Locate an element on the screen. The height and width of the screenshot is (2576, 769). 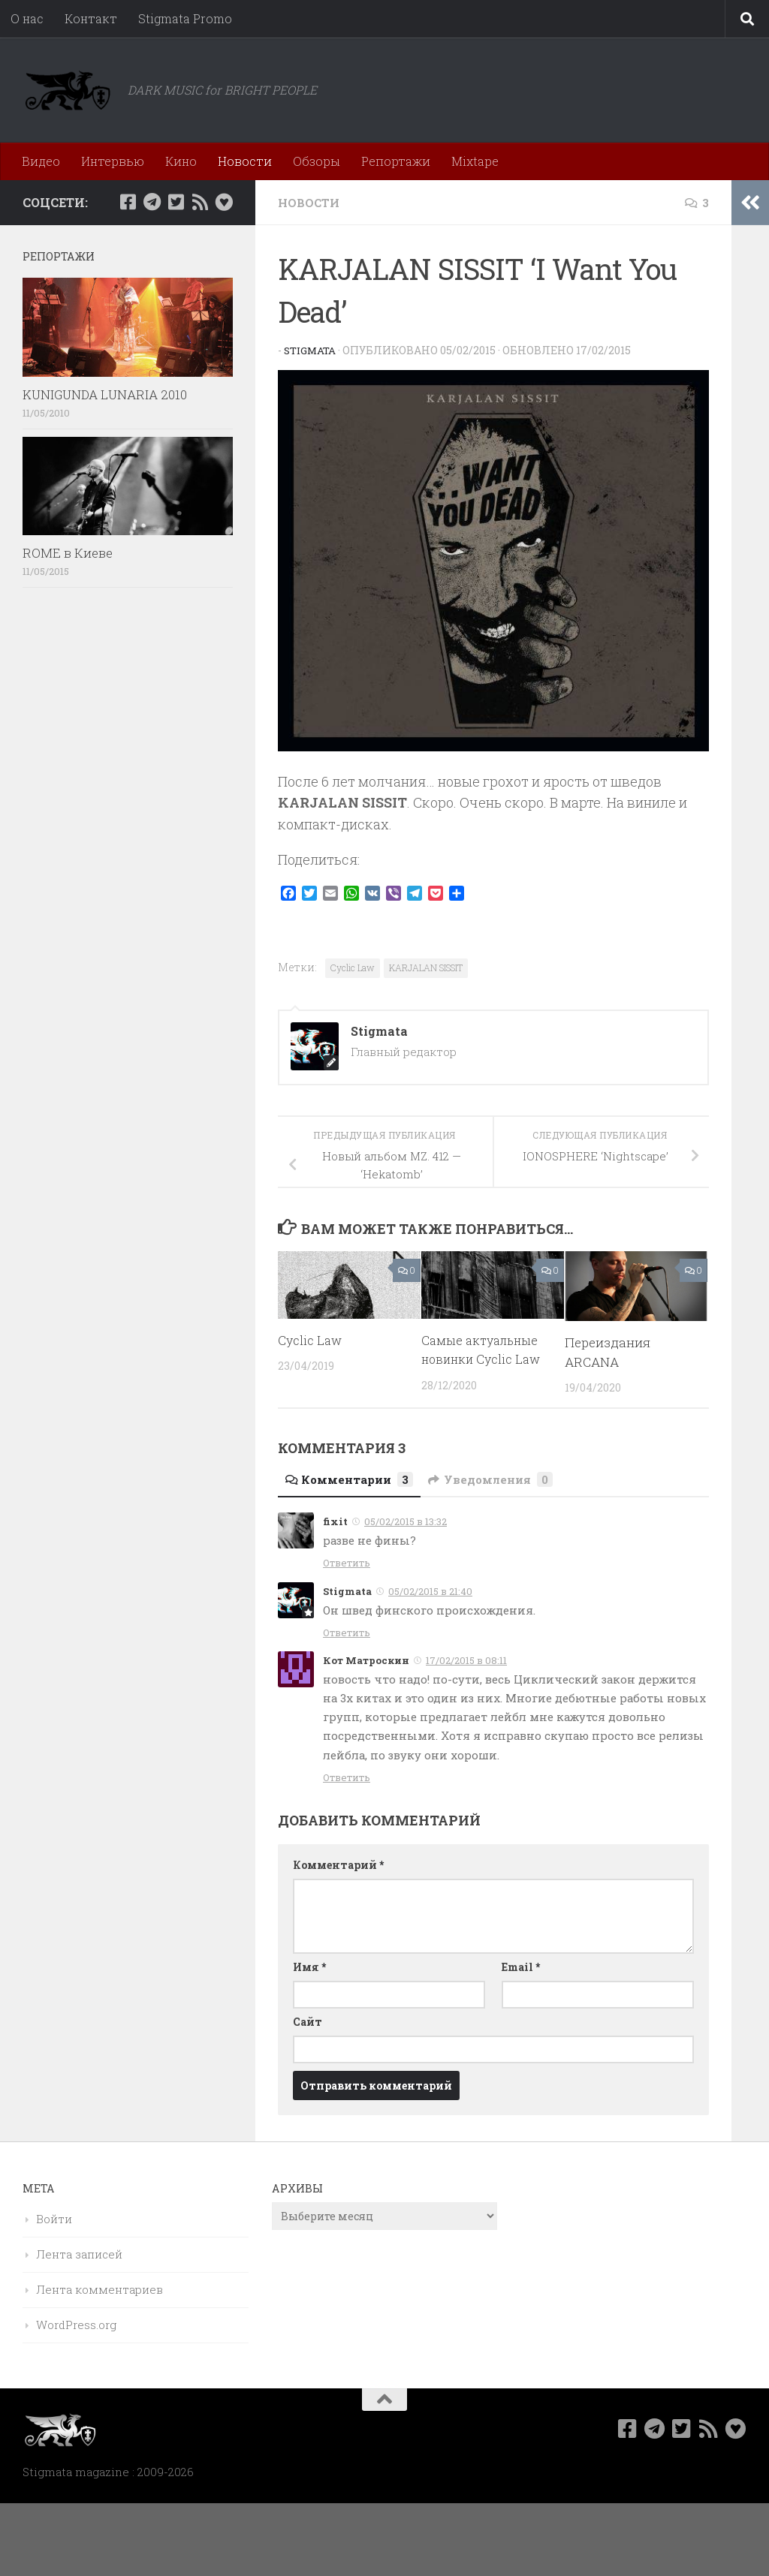
Email is located at coordinates (521, 1967).